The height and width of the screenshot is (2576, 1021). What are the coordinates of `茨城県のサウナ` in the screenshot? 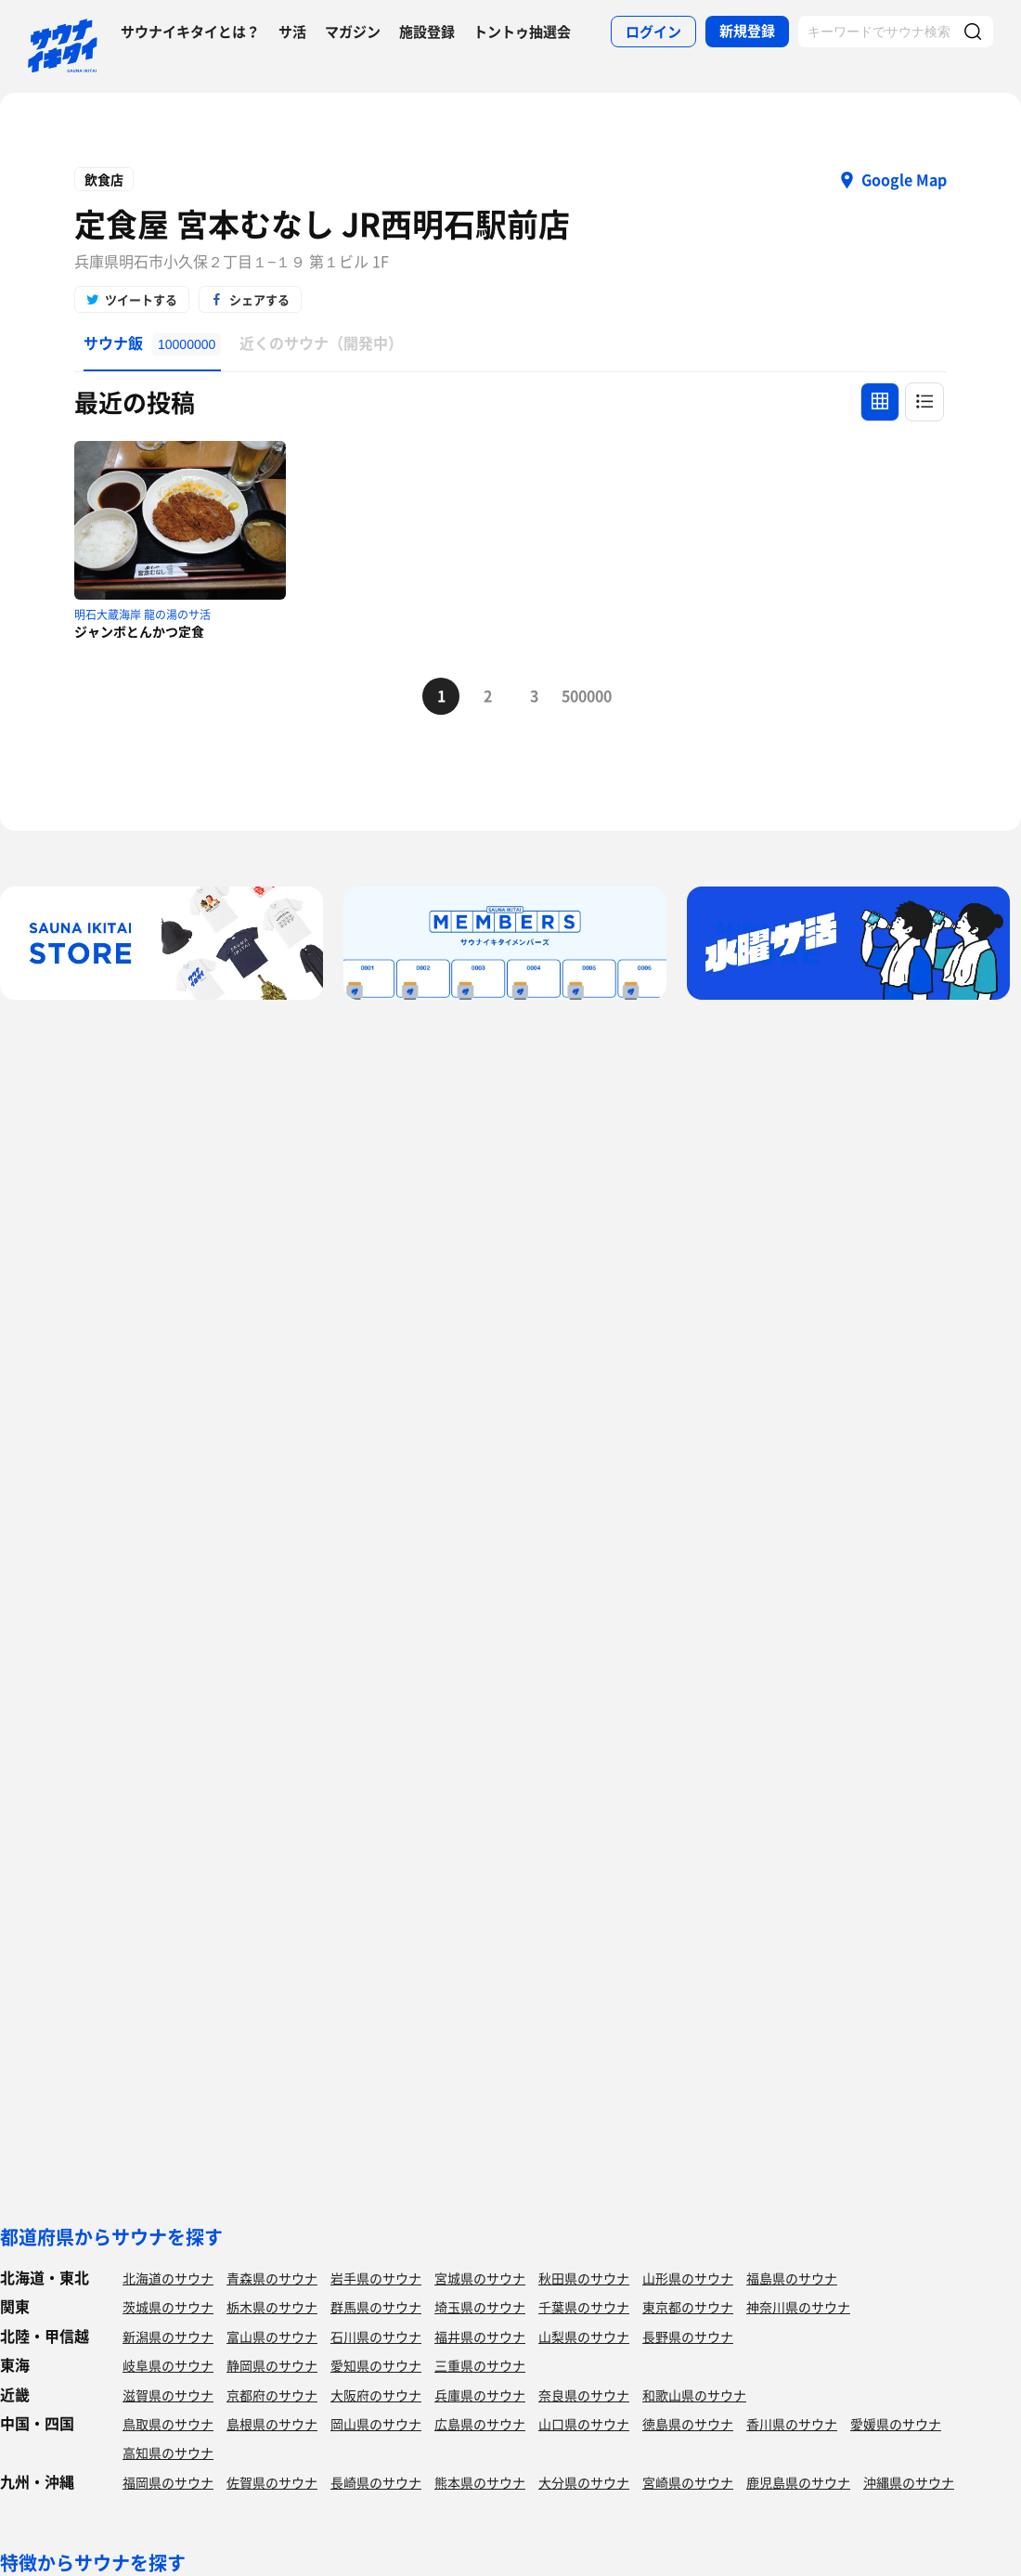 It's located at (168, 2307).